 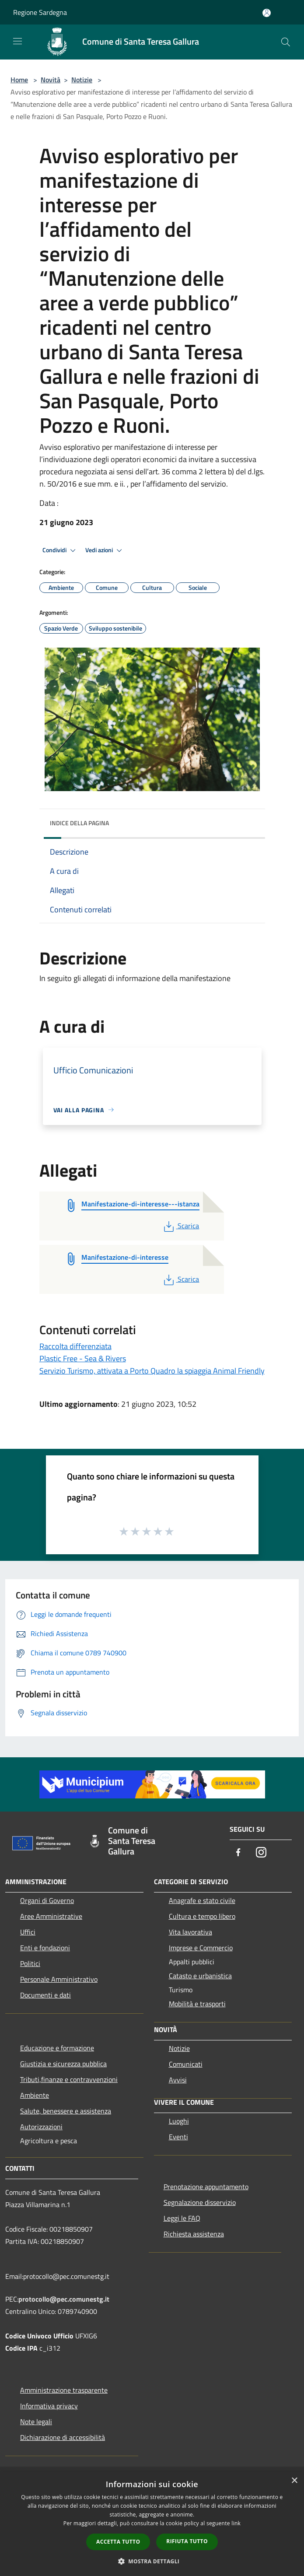 What do you see at coordinates (180, 1225) in the screenshot?
I see `Scarica` at bounding box center [180, 1225].